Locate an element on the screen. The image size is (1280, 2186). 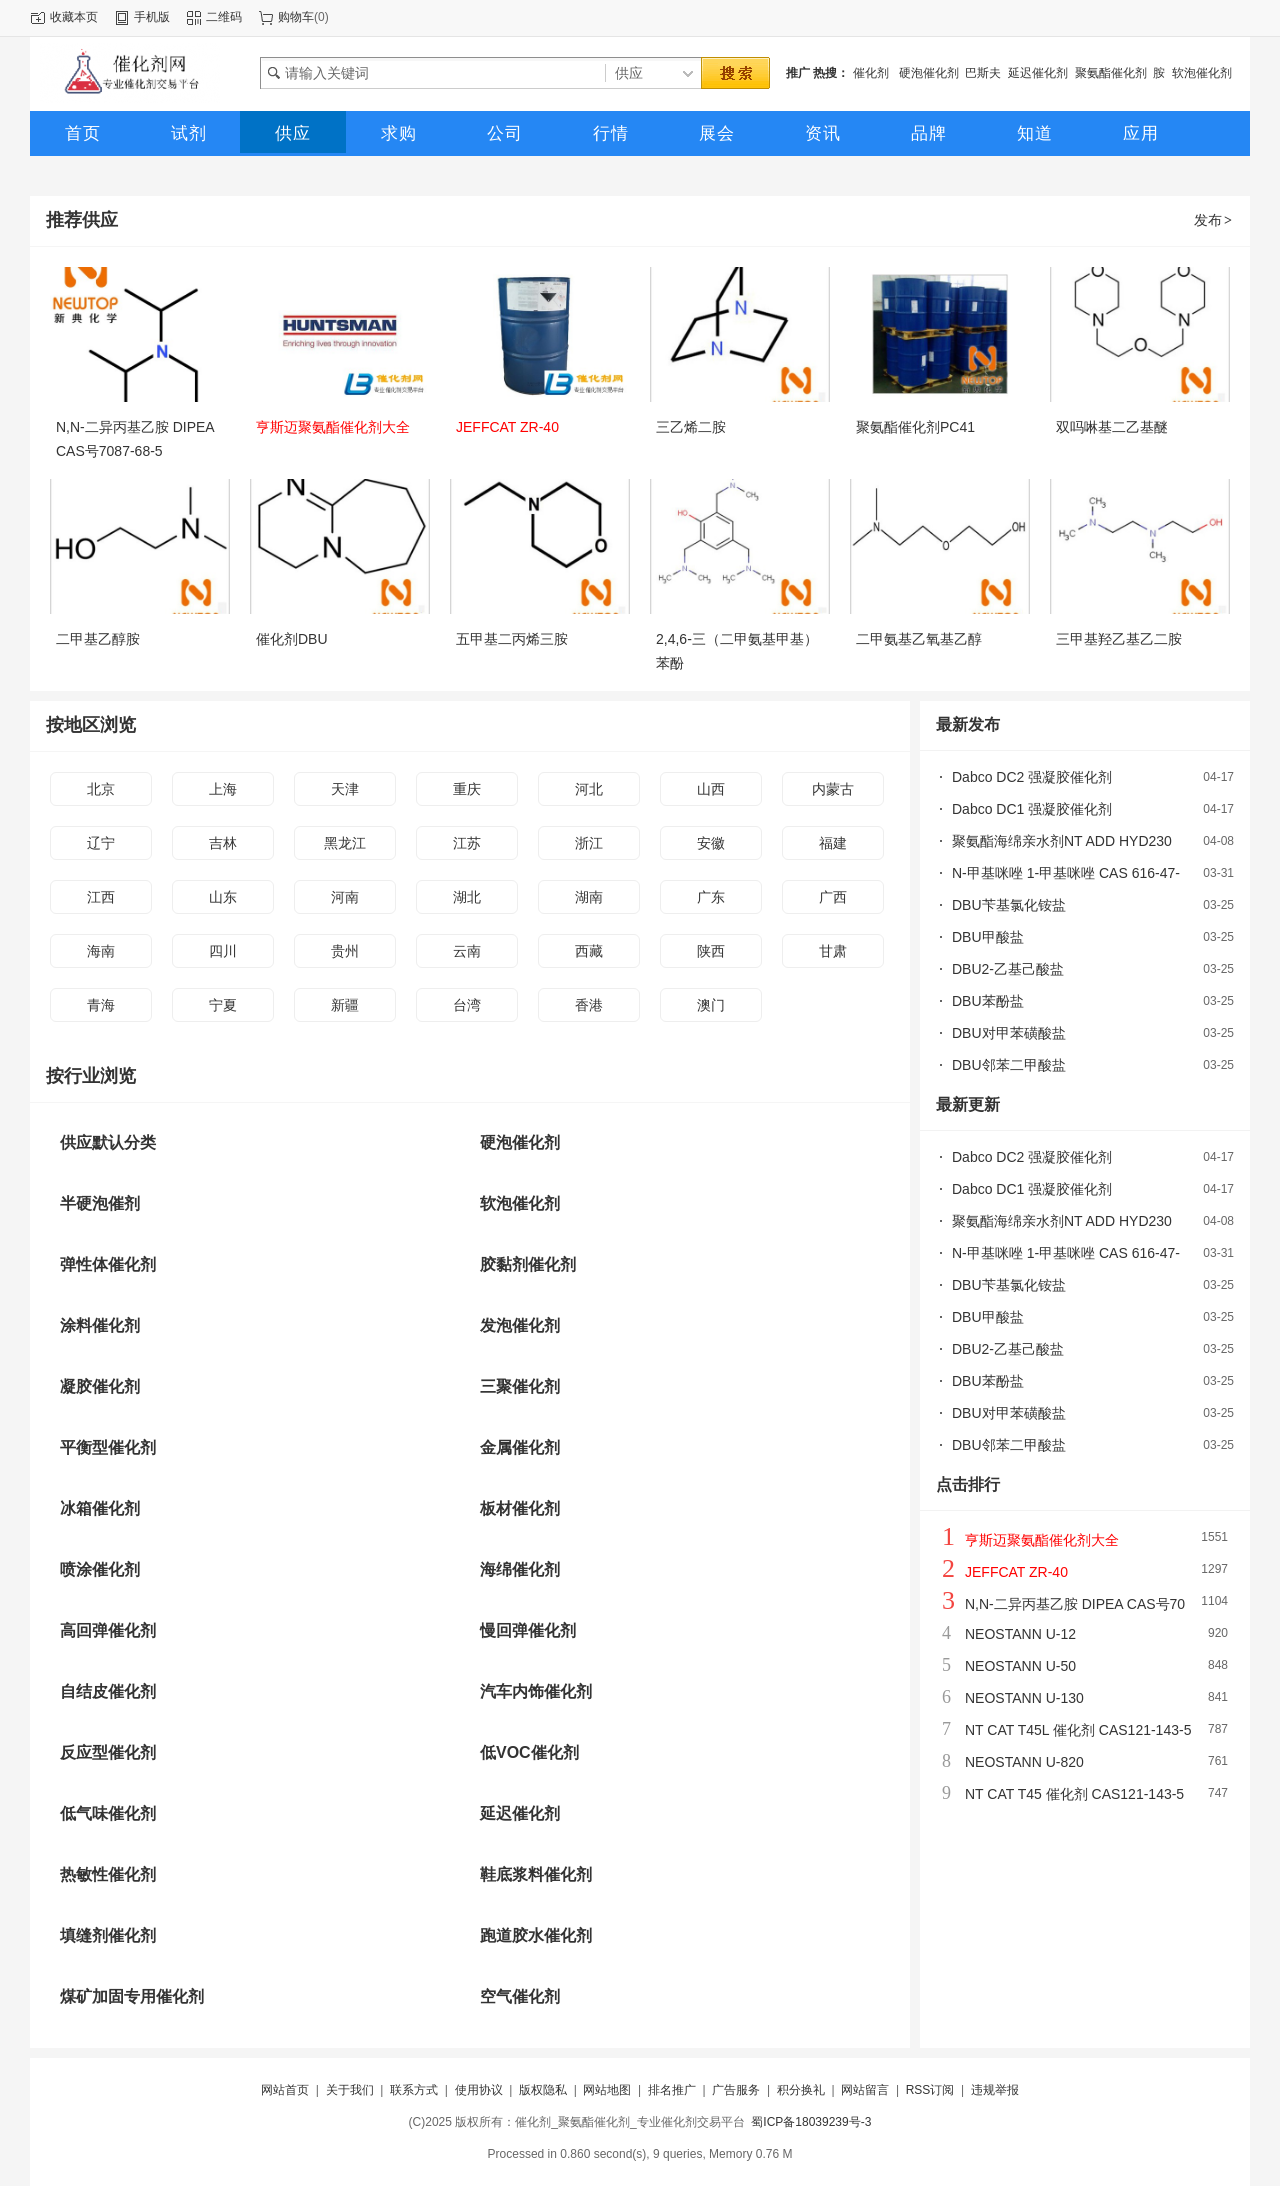
内蒙古 is located at coordinates (833, 789).